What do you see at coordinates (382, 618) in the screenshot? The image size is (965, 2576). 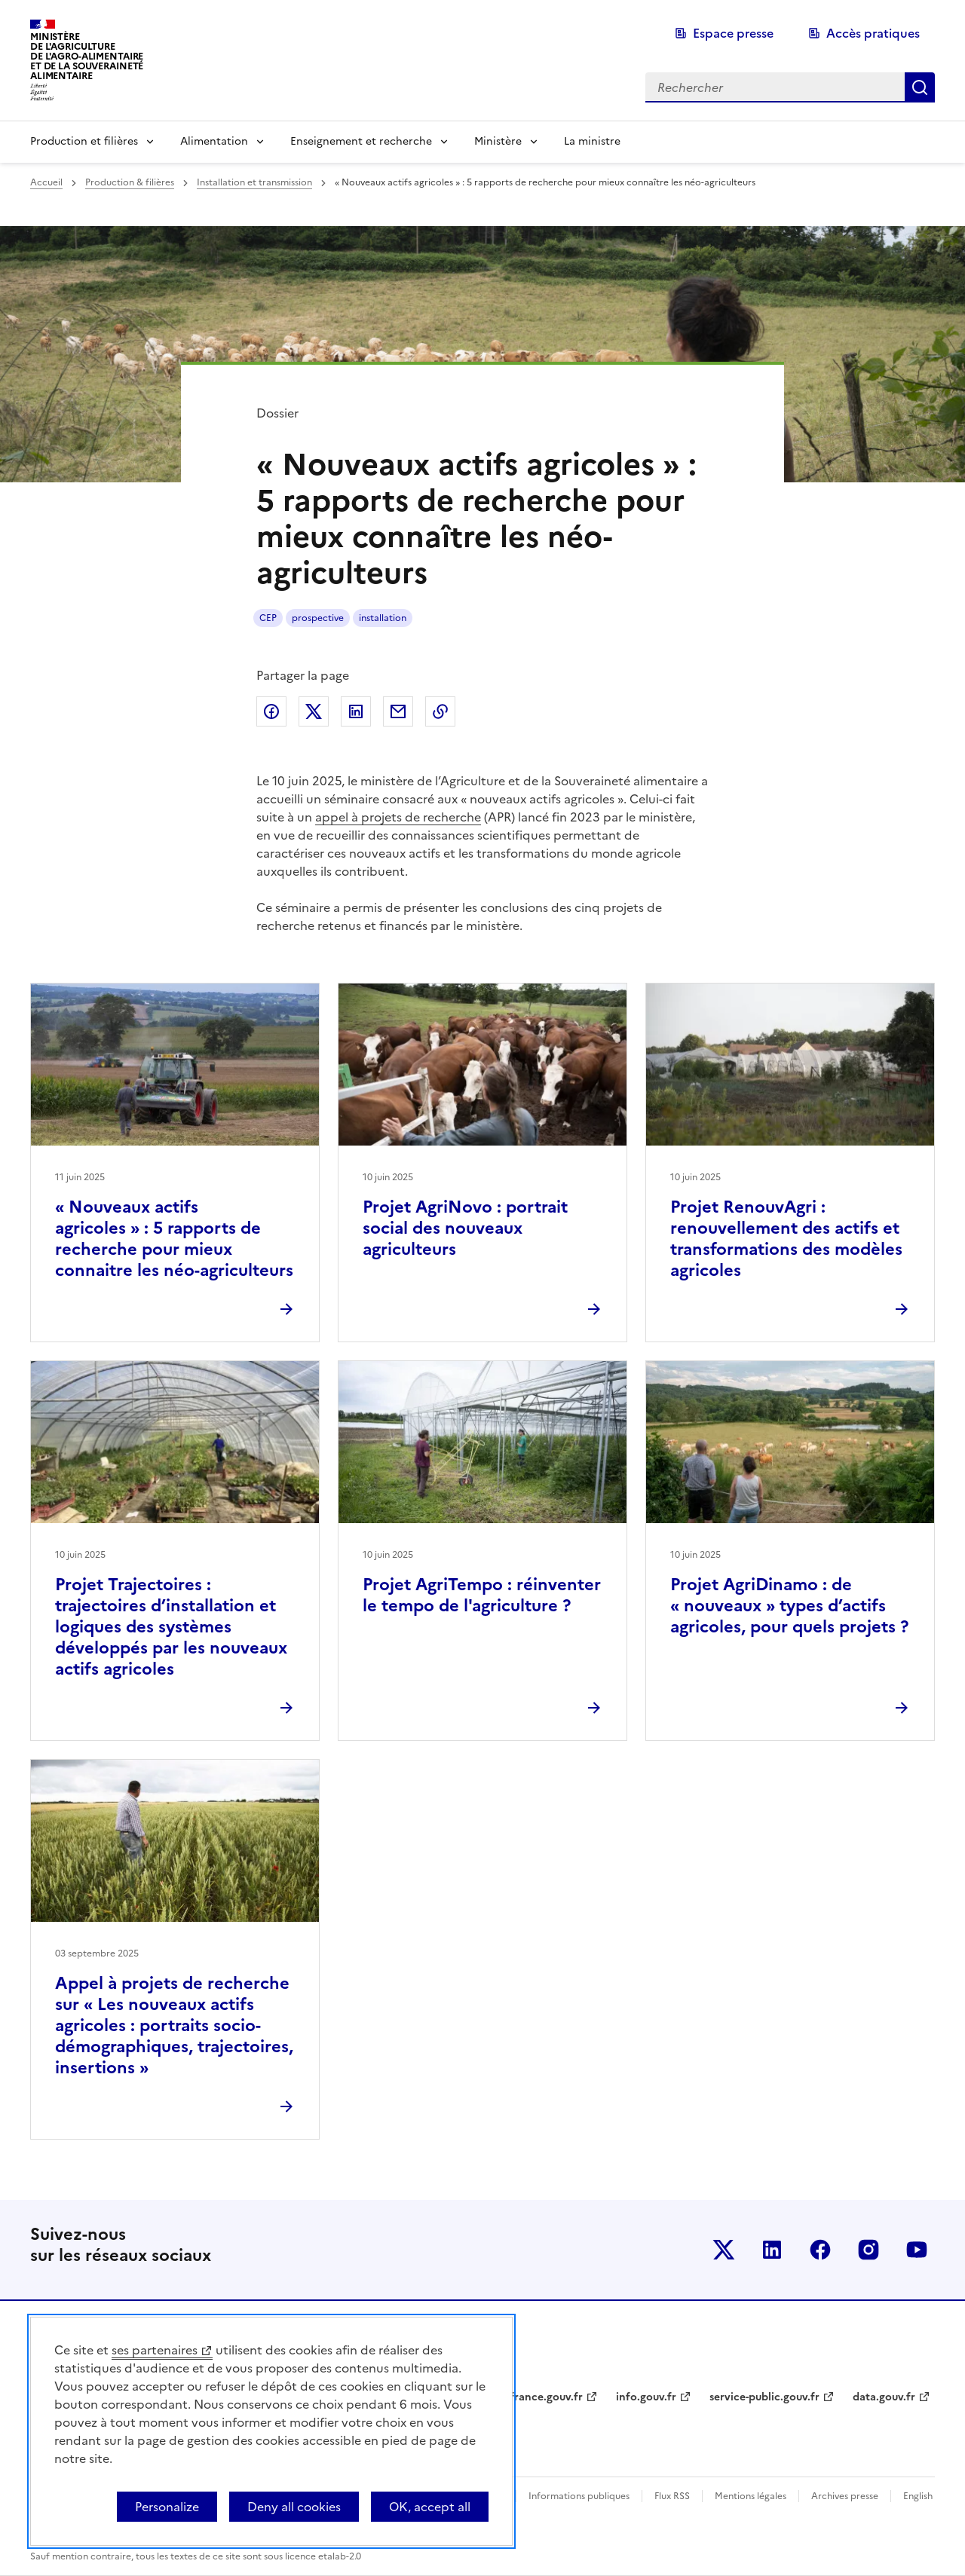 I see `installation` at bounding box center [382, 618].